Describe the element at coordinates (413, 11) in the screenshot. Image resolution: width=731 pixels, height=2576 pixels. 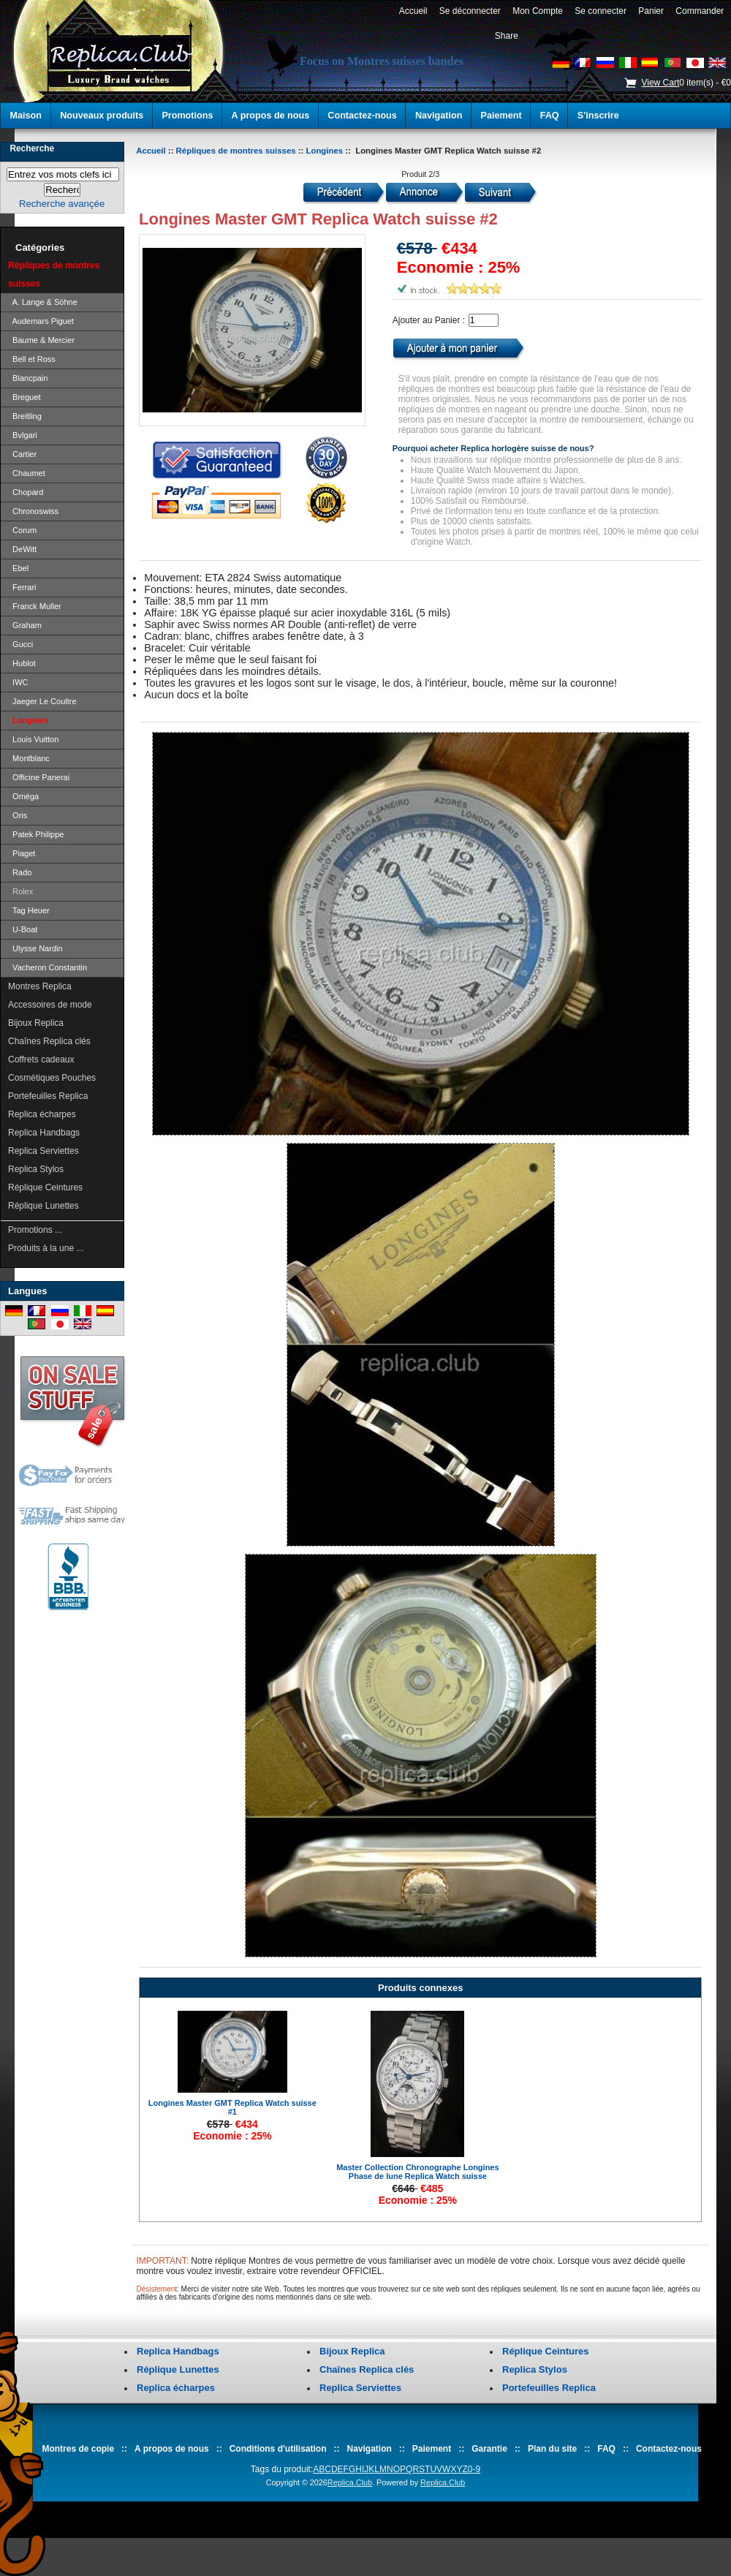
I see `Accueil` at that location.